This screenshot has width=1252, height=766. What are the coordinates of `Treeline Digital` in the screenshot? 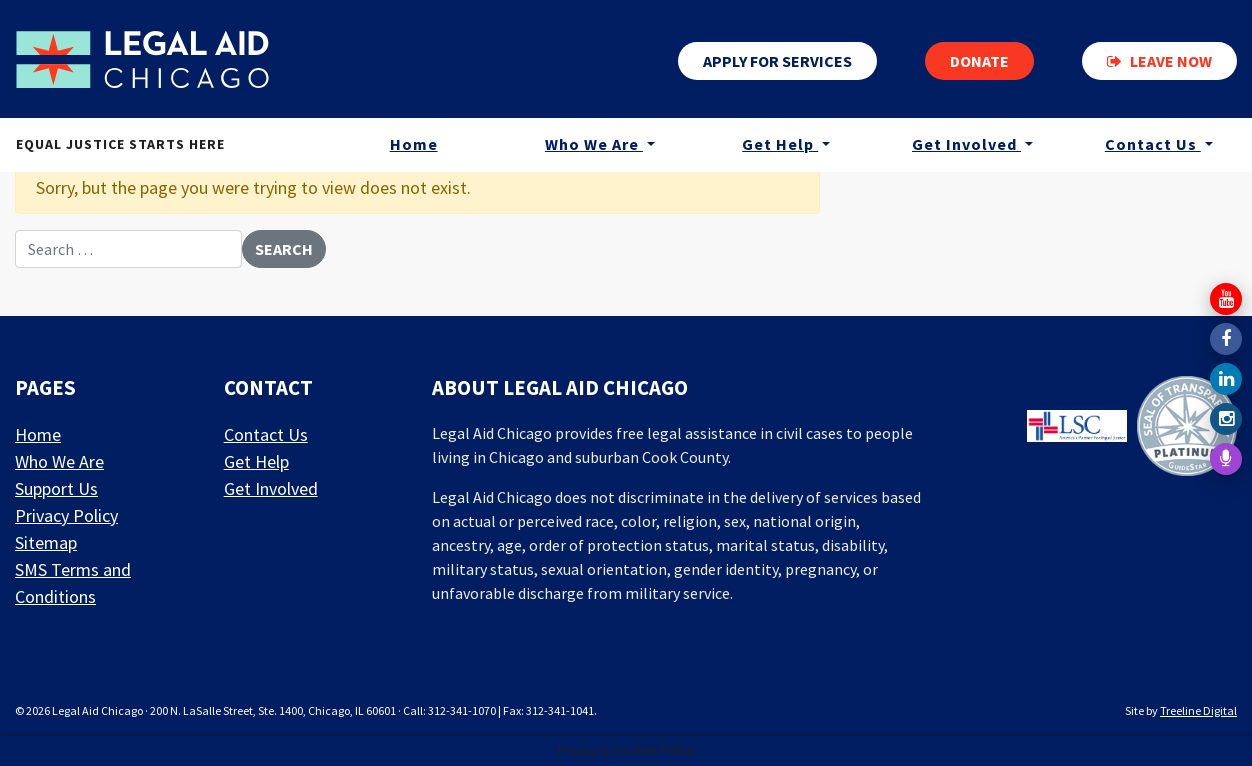 It's located at (1198, 710).